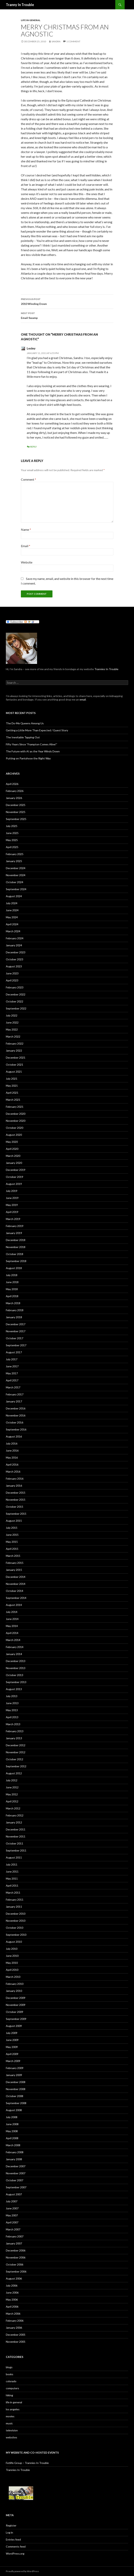  Describe the element at coordinates (14, 1647) in the screenshot. I see `February 2014` at that location.